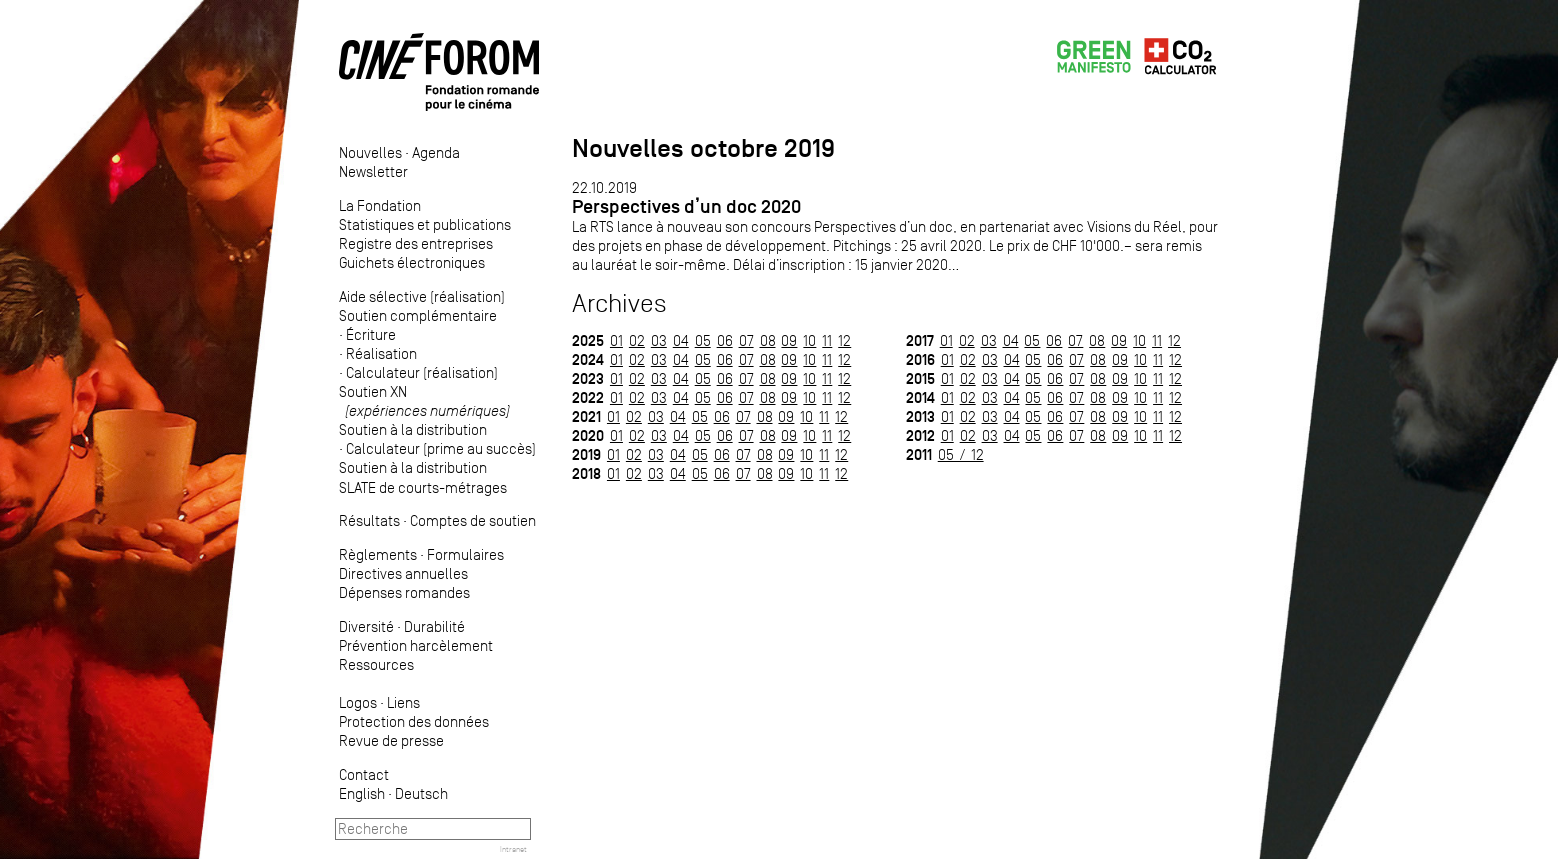 The height and width of the screenshot is (859, 1558). Describe the element at coordinates (391, 740) in the screenshot. I see `Revue de presse` at that location.